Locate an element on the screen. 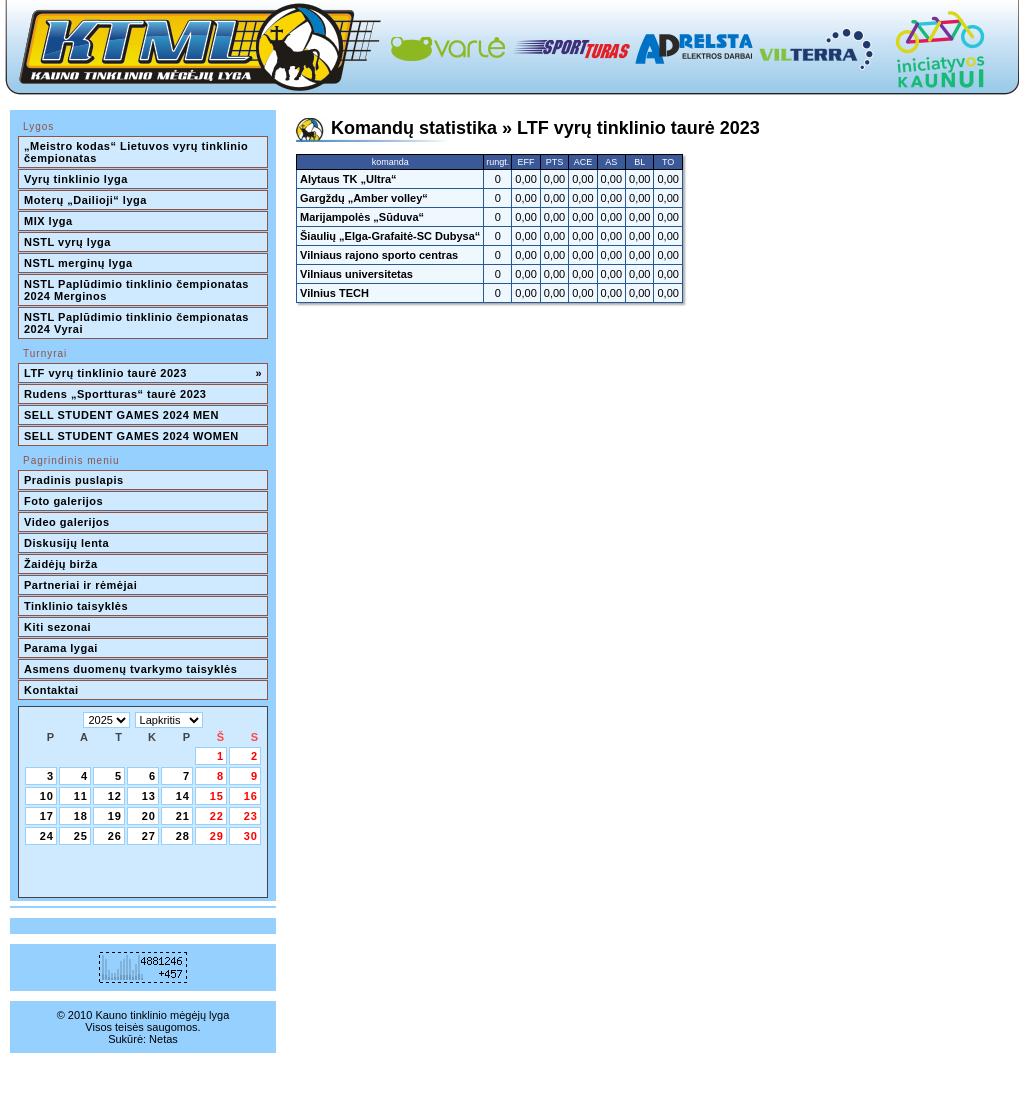 The image size is (1024, 1113). 18 is located at coordinates (81, 816).